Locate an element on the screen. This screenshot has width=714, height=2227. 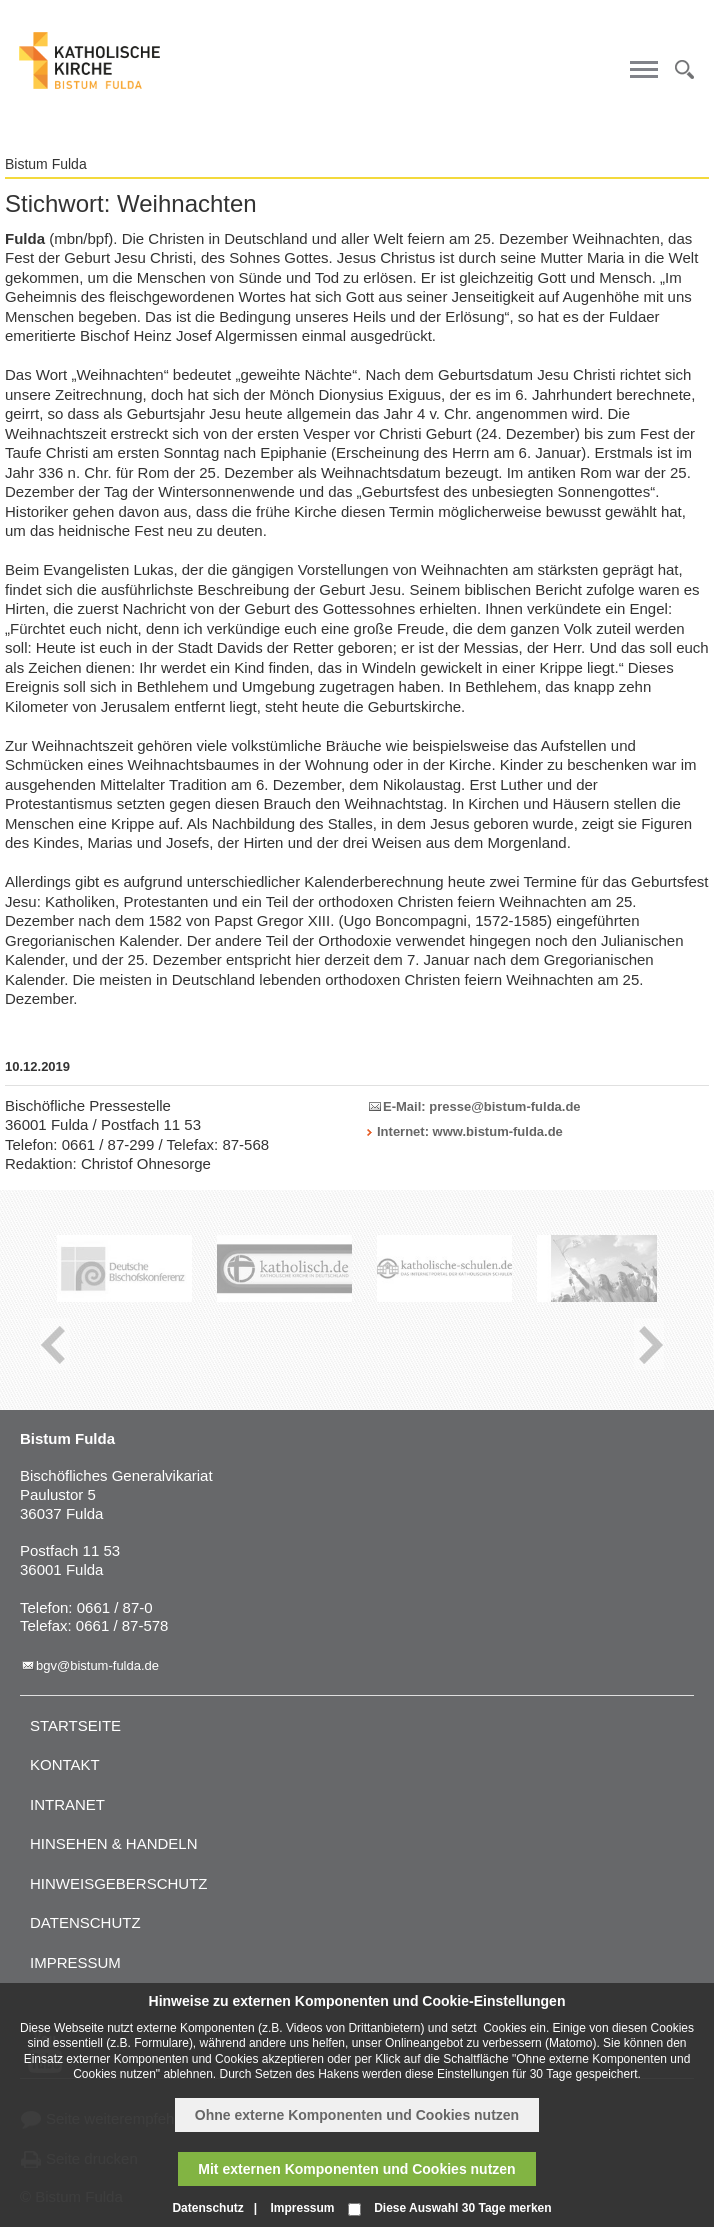
Impressum is located at coordinates (75, 1962).